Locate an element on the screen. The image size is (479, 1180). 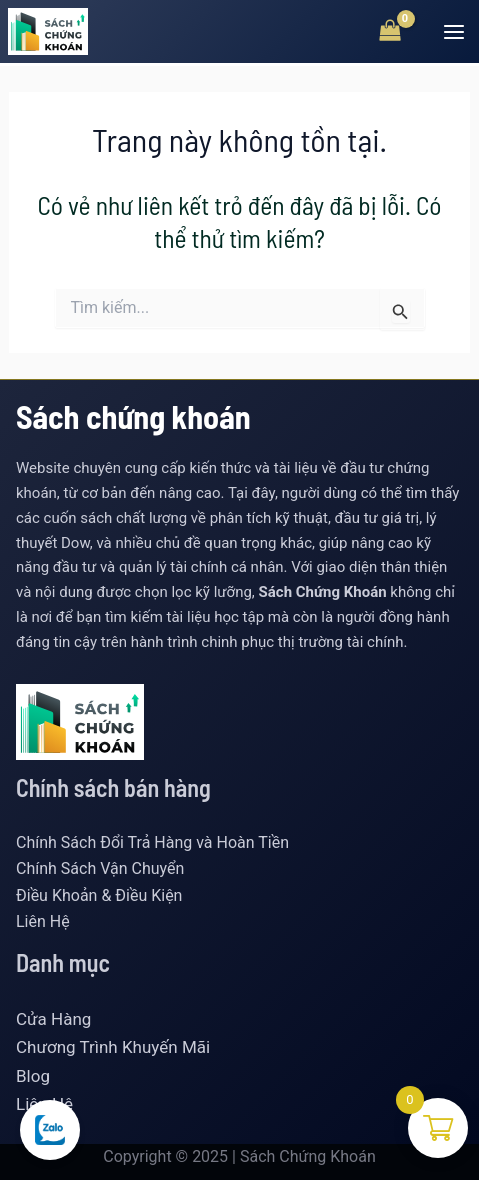
Chương Trình Khuyến Mãi is located at coordinates (113, 1047).